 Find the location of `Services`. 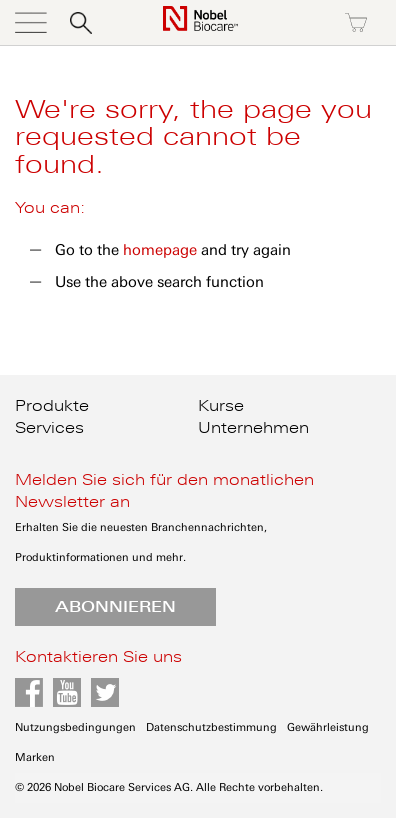

Services is located at coordinates (49, 428).